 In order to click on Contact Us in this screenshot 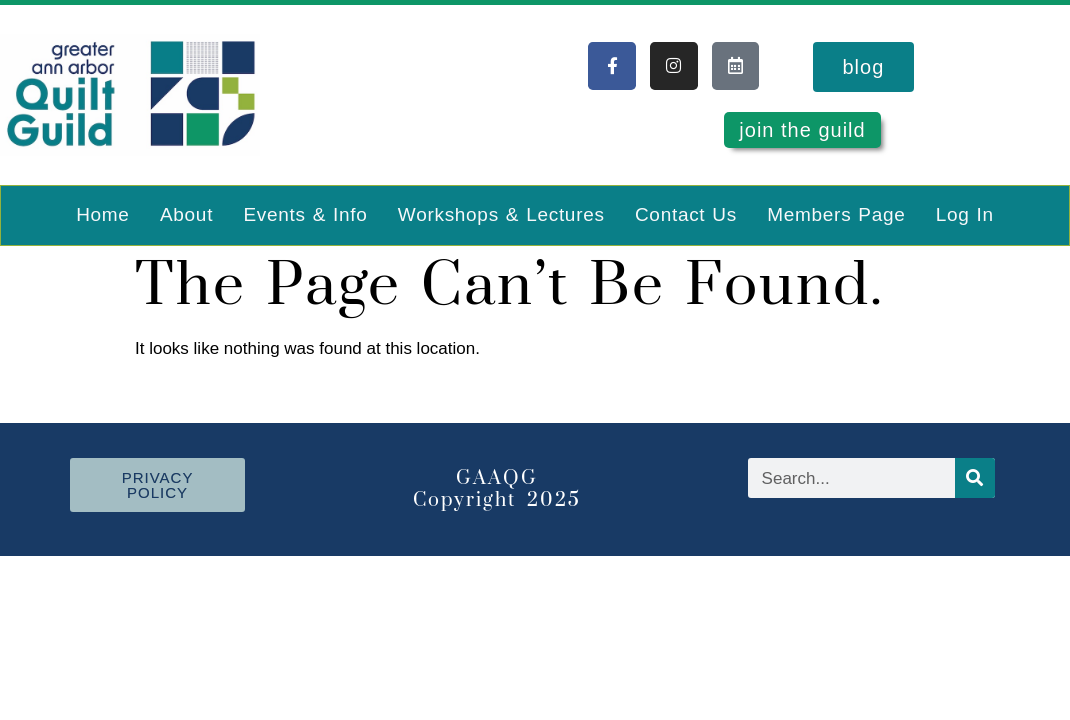, I will do `click(686, 214)`.